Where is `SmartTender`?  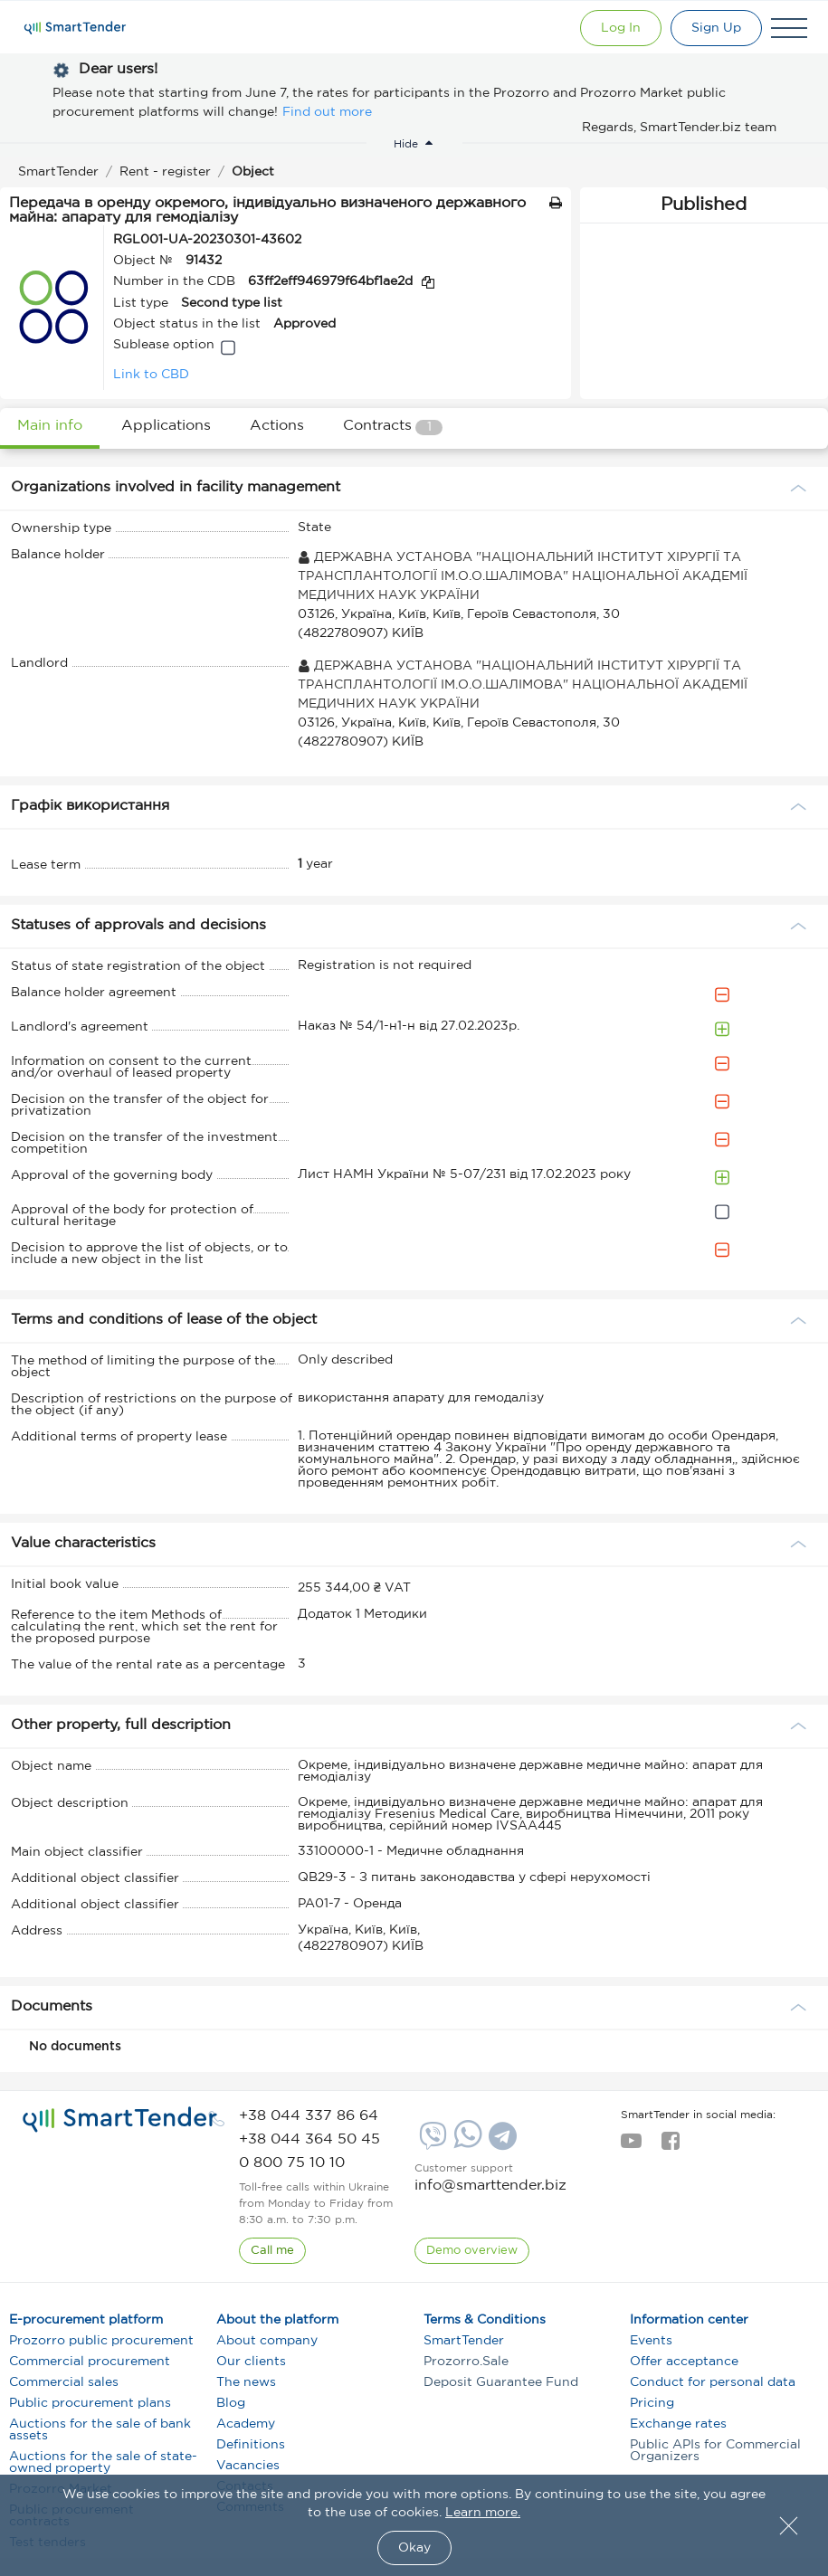
SmartTender is located at coordinates (464, 2340).